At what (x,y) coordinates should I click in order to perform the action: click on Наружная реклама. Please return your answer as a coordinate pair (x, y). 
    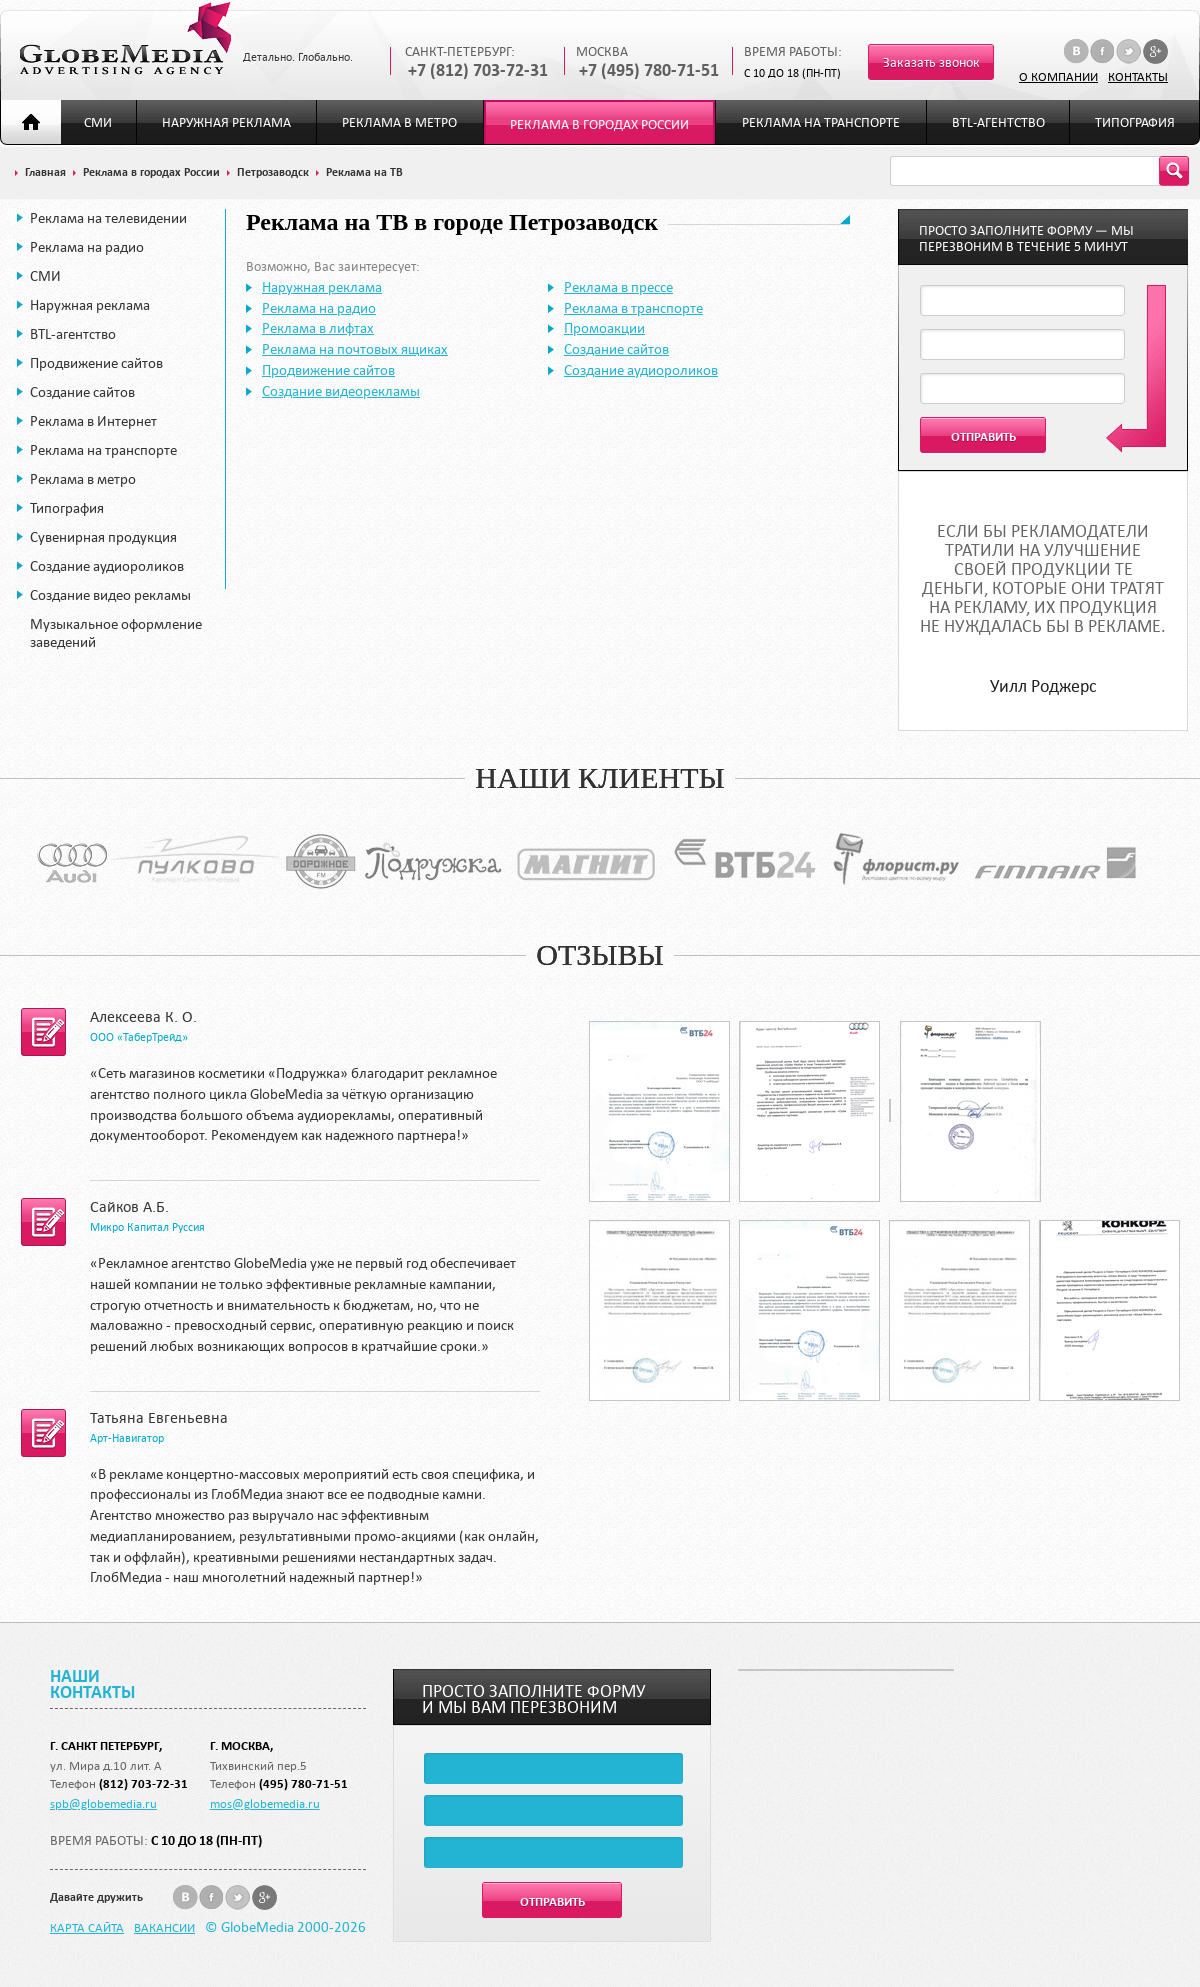
    Looking at the image, I should click on (226, 122).